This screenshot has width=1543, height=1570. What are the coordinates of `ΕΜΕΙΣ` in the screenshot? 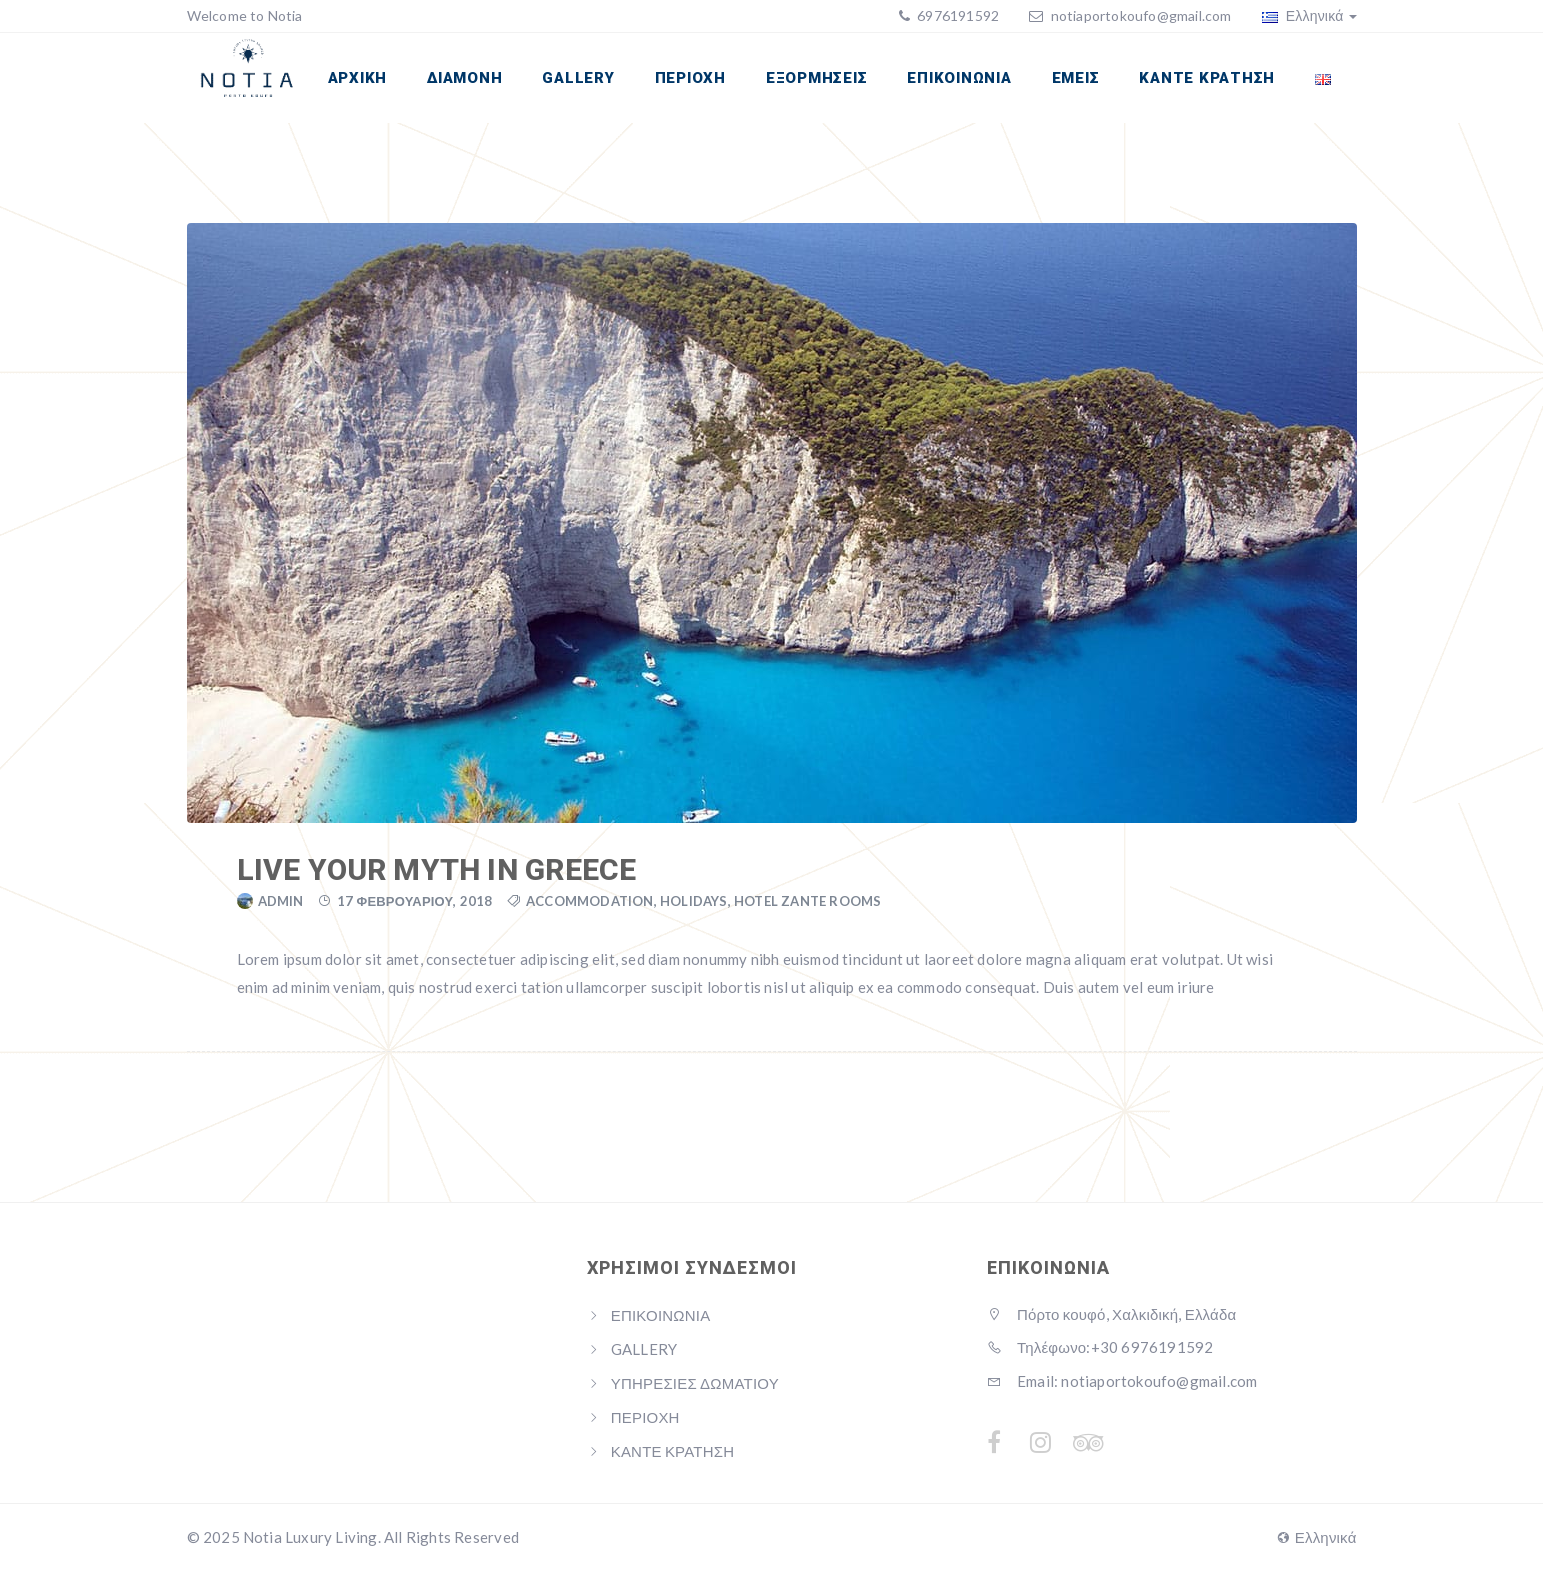 It's located at (1076, 78).